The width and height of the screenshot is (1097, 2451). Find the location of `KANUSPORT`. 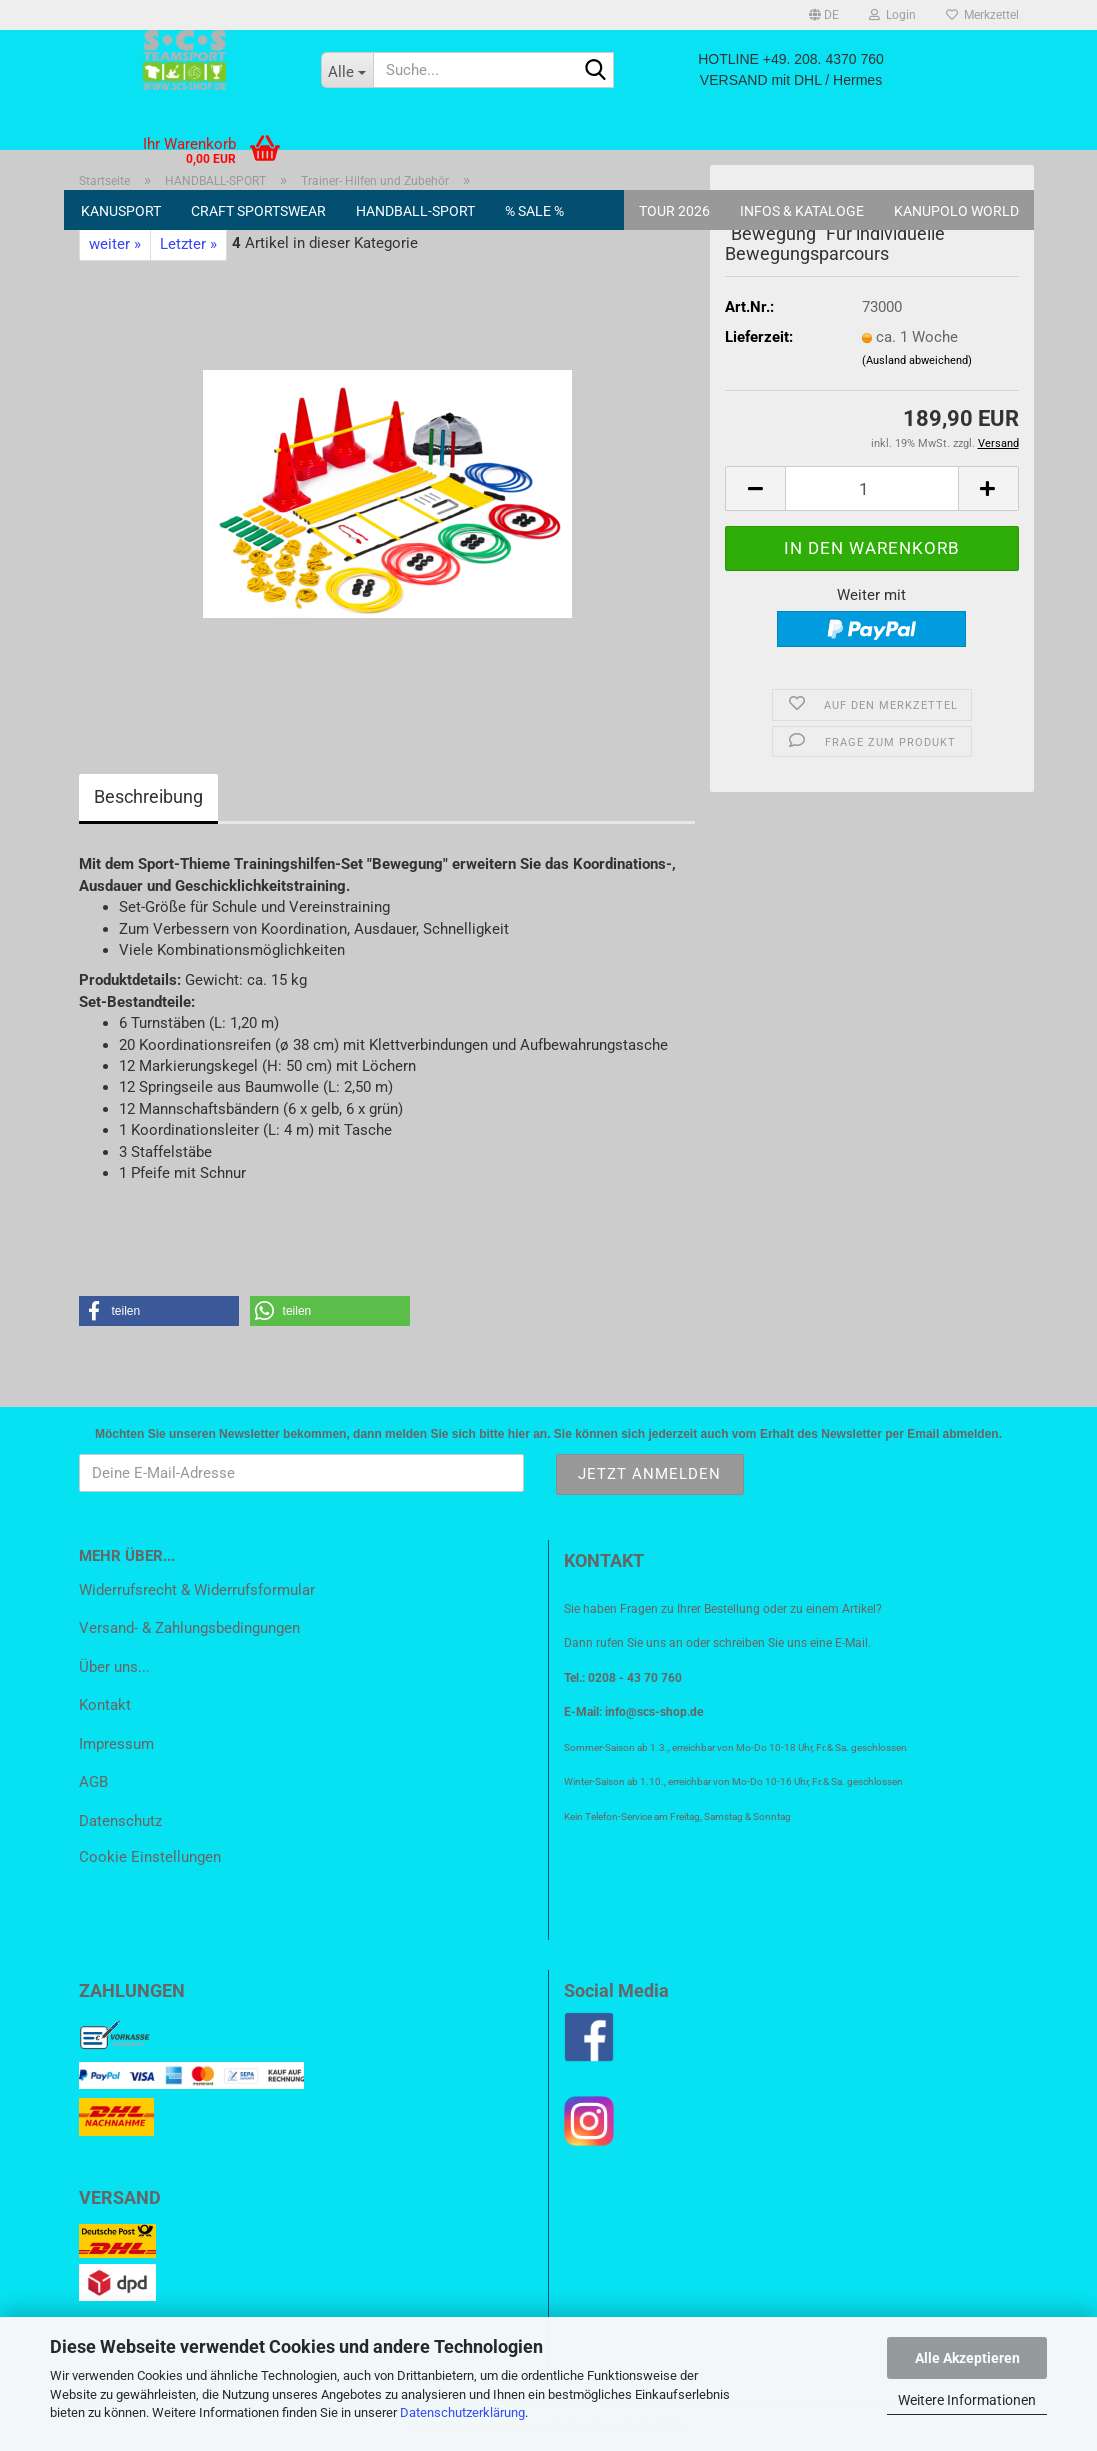

KANUSPORT is located at coordinates (121, 211).